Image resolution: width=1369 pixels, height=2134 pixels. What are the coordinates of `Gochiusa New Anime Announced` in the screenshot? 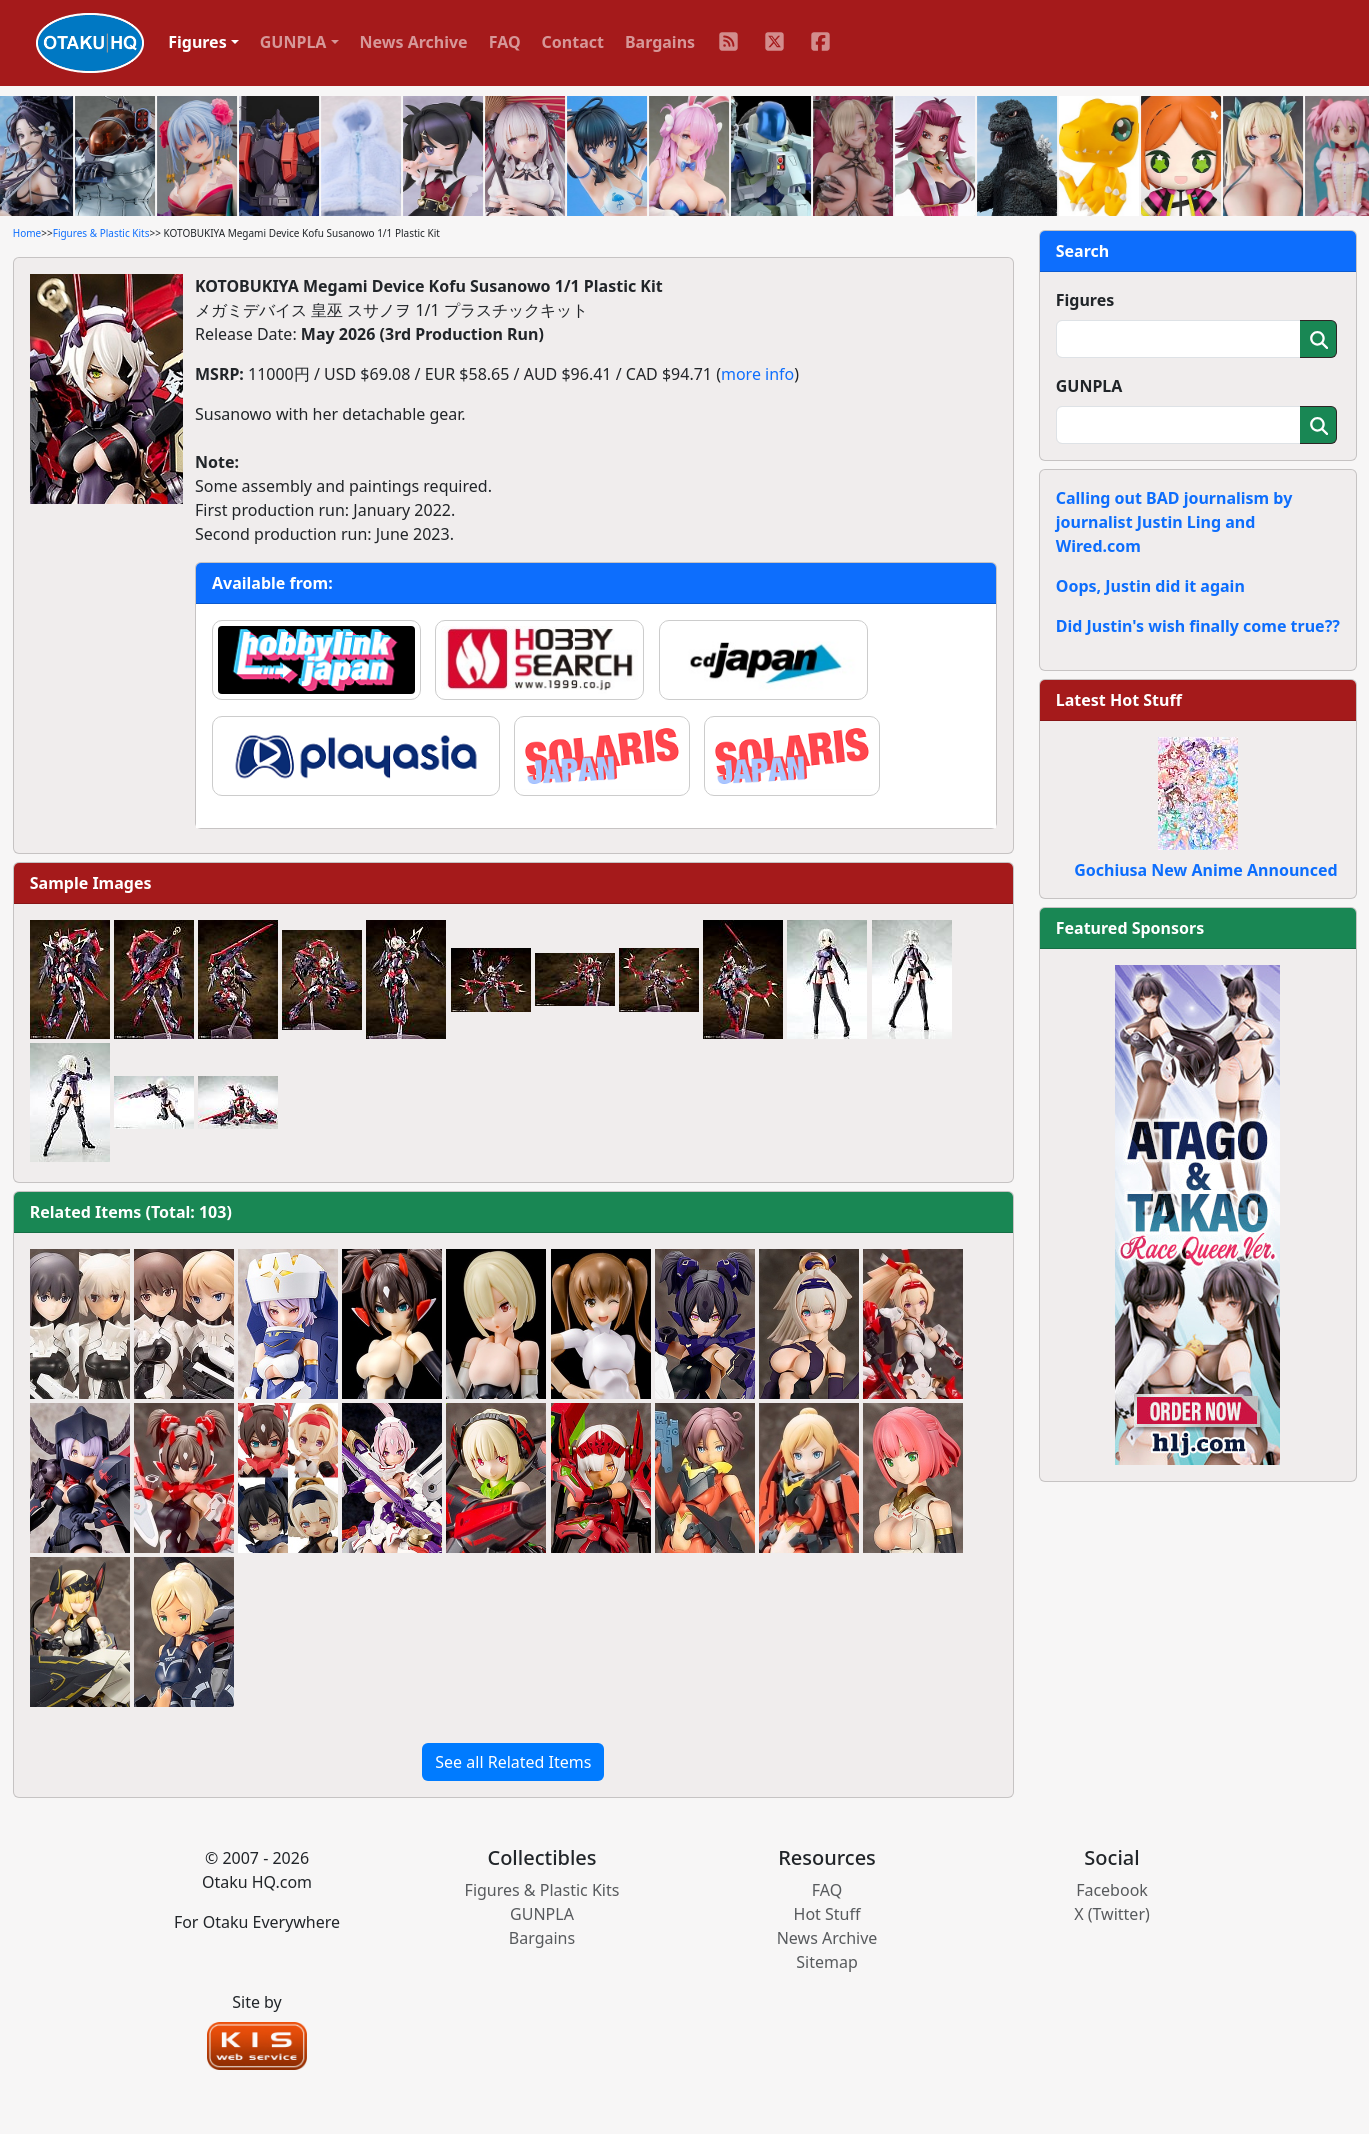 It's located at (1205, 870).